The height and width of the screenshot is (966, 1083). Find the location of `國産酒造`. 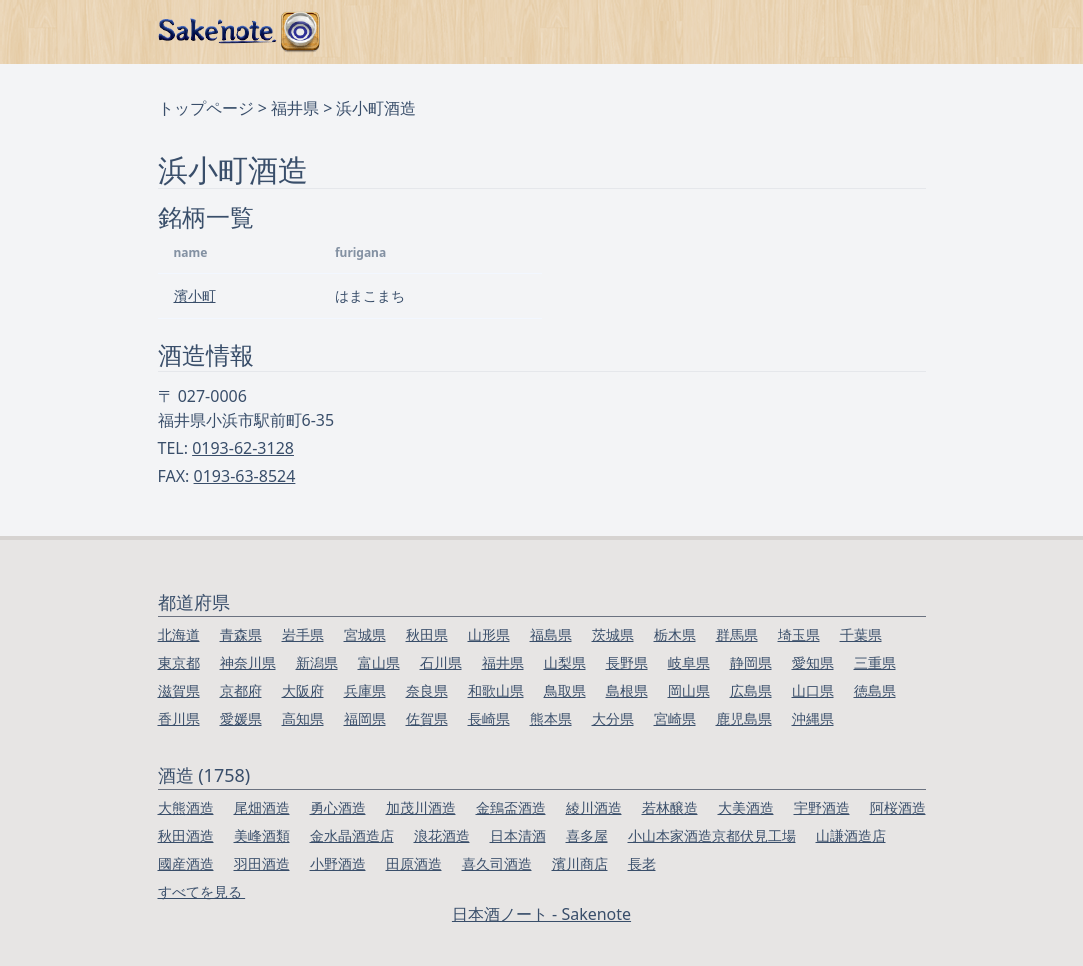

國産酒造 is located at coordinates (186, 863).